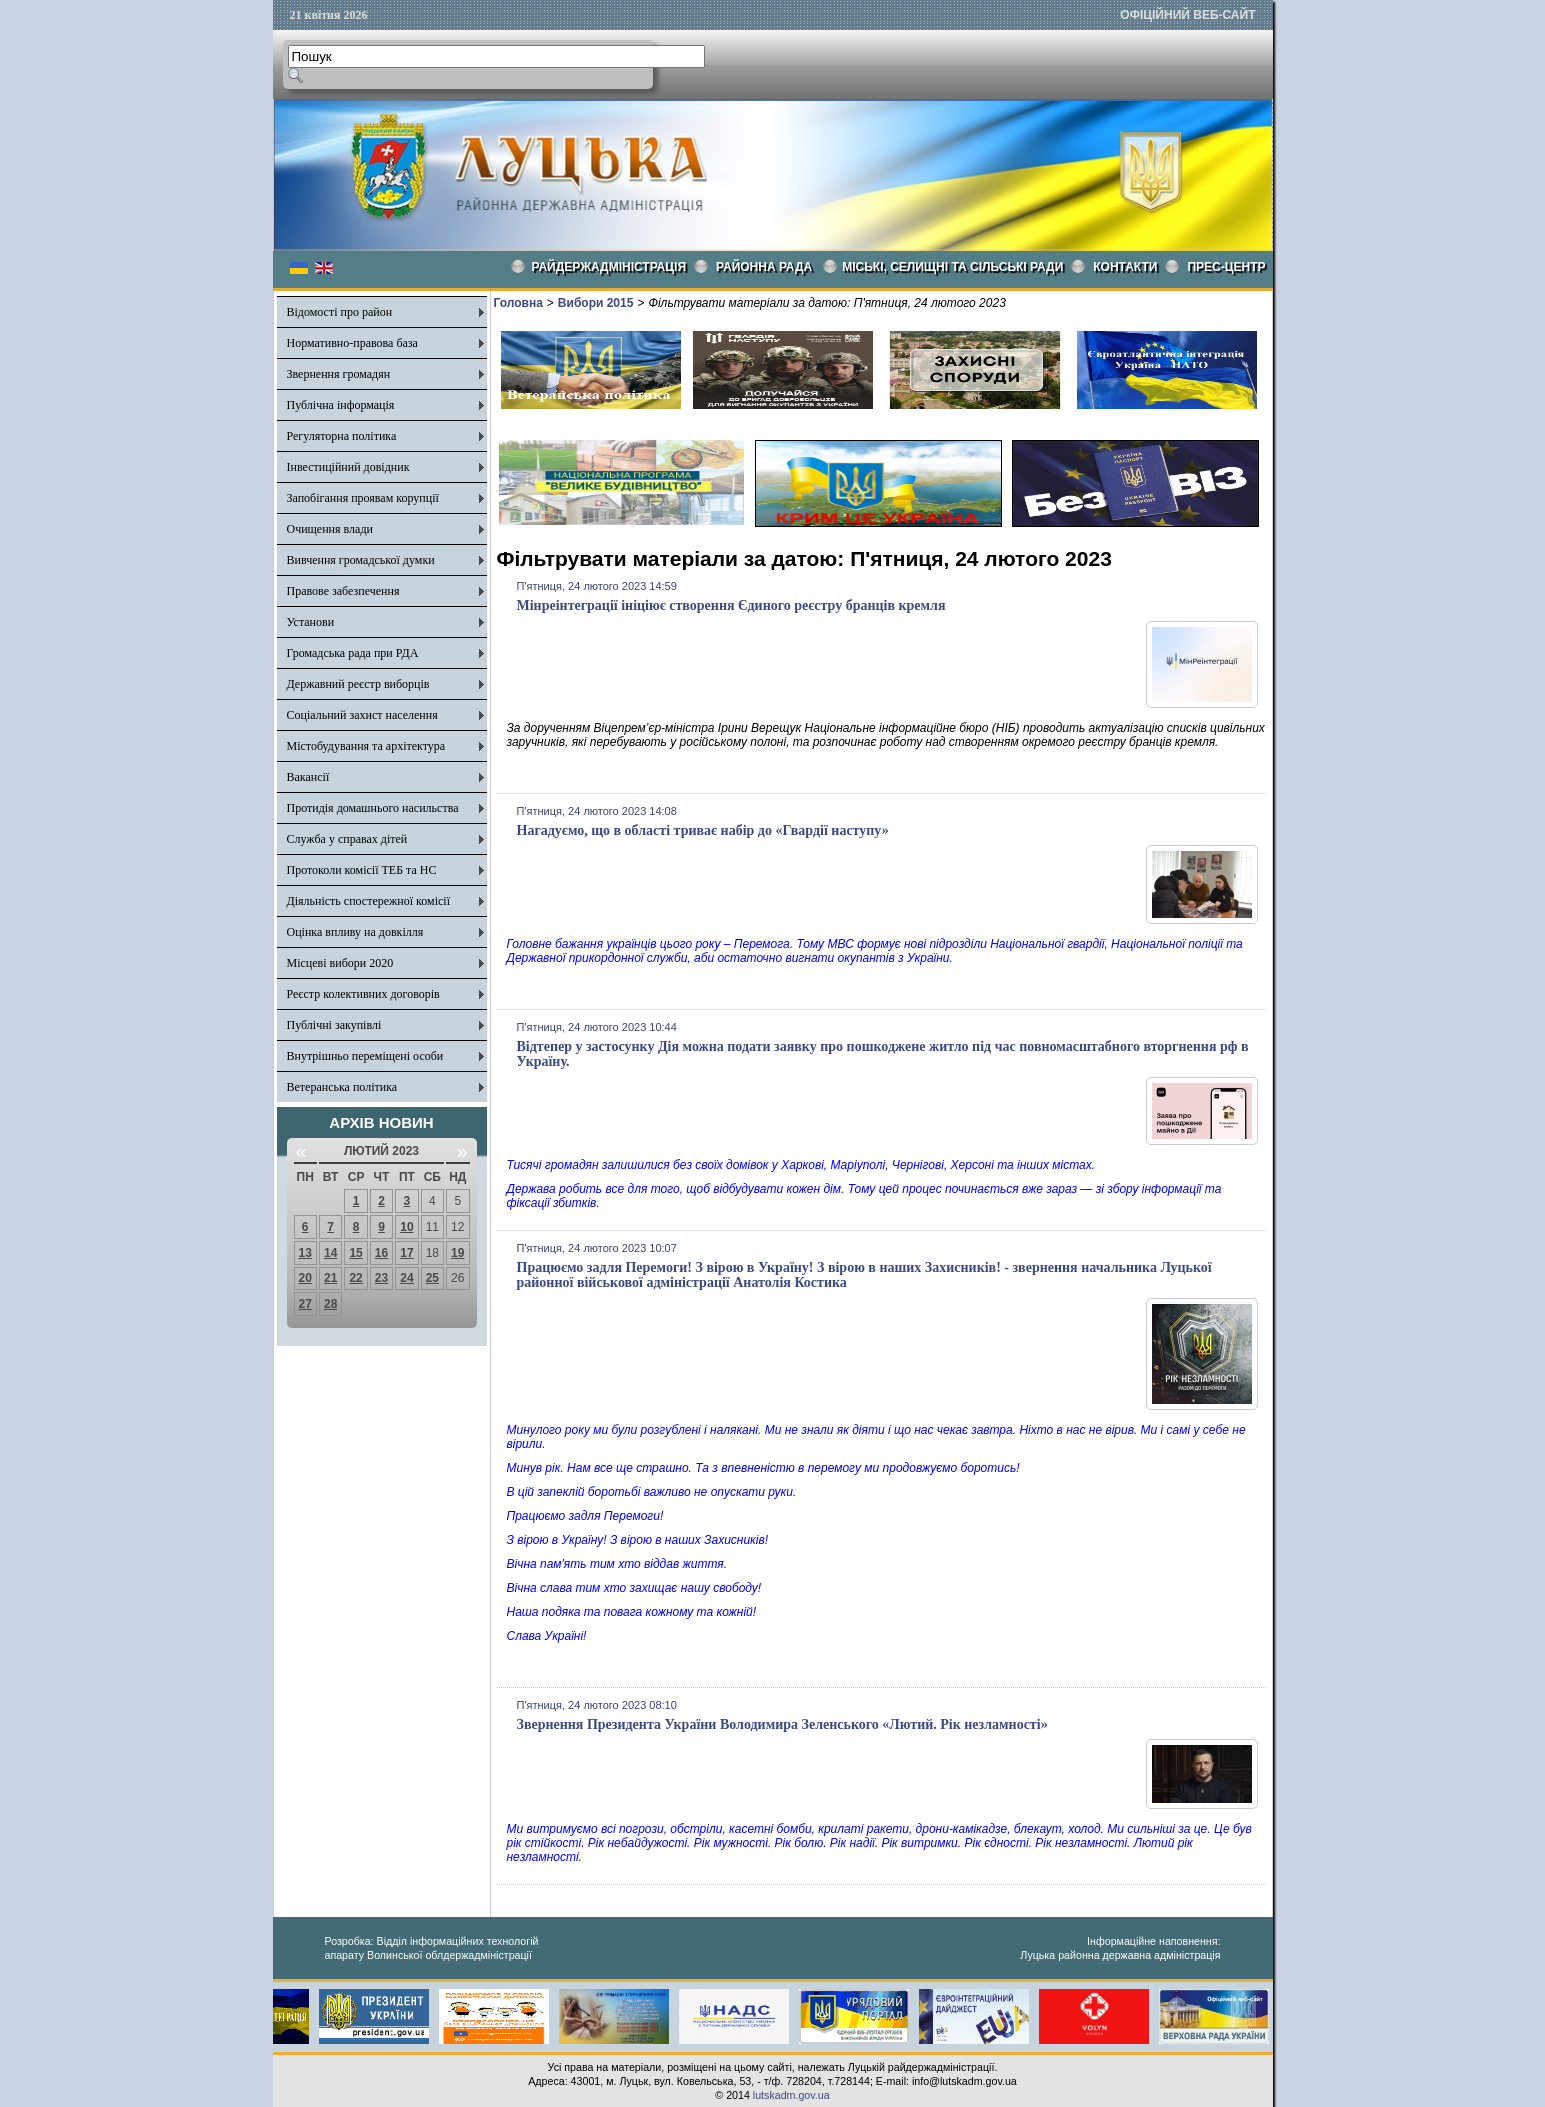 The height and width of the screenshot is (2107, 1545). Describe the element at coordinates (609, 267) in the screenshot. I see `Райдержадміністрація` at that location.